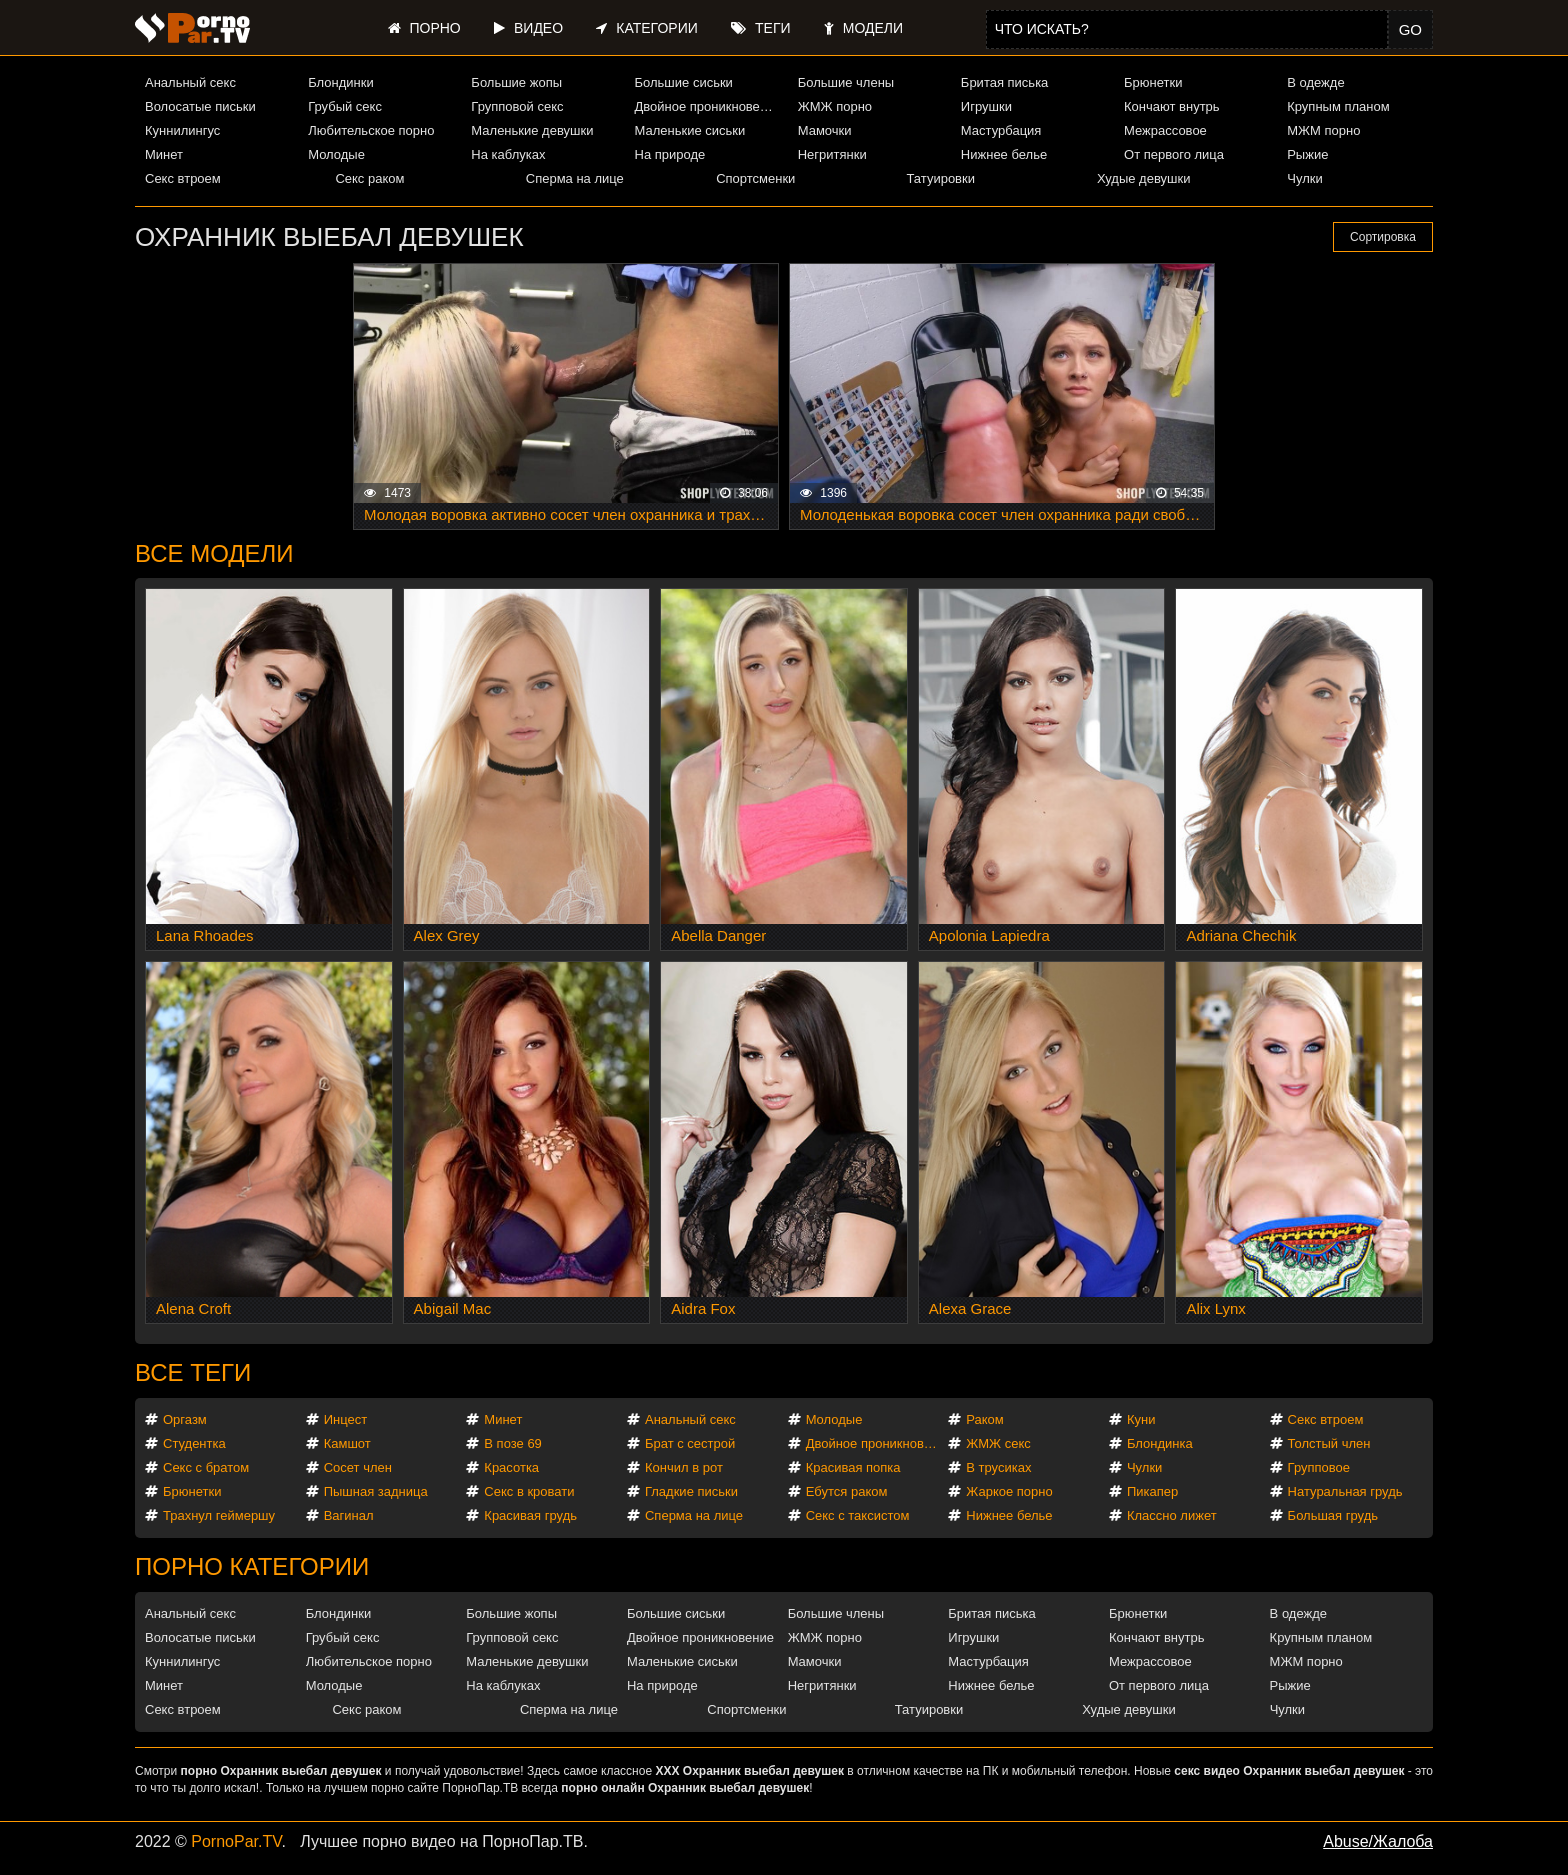  I want to click on Большие члены, so click(846, 82).